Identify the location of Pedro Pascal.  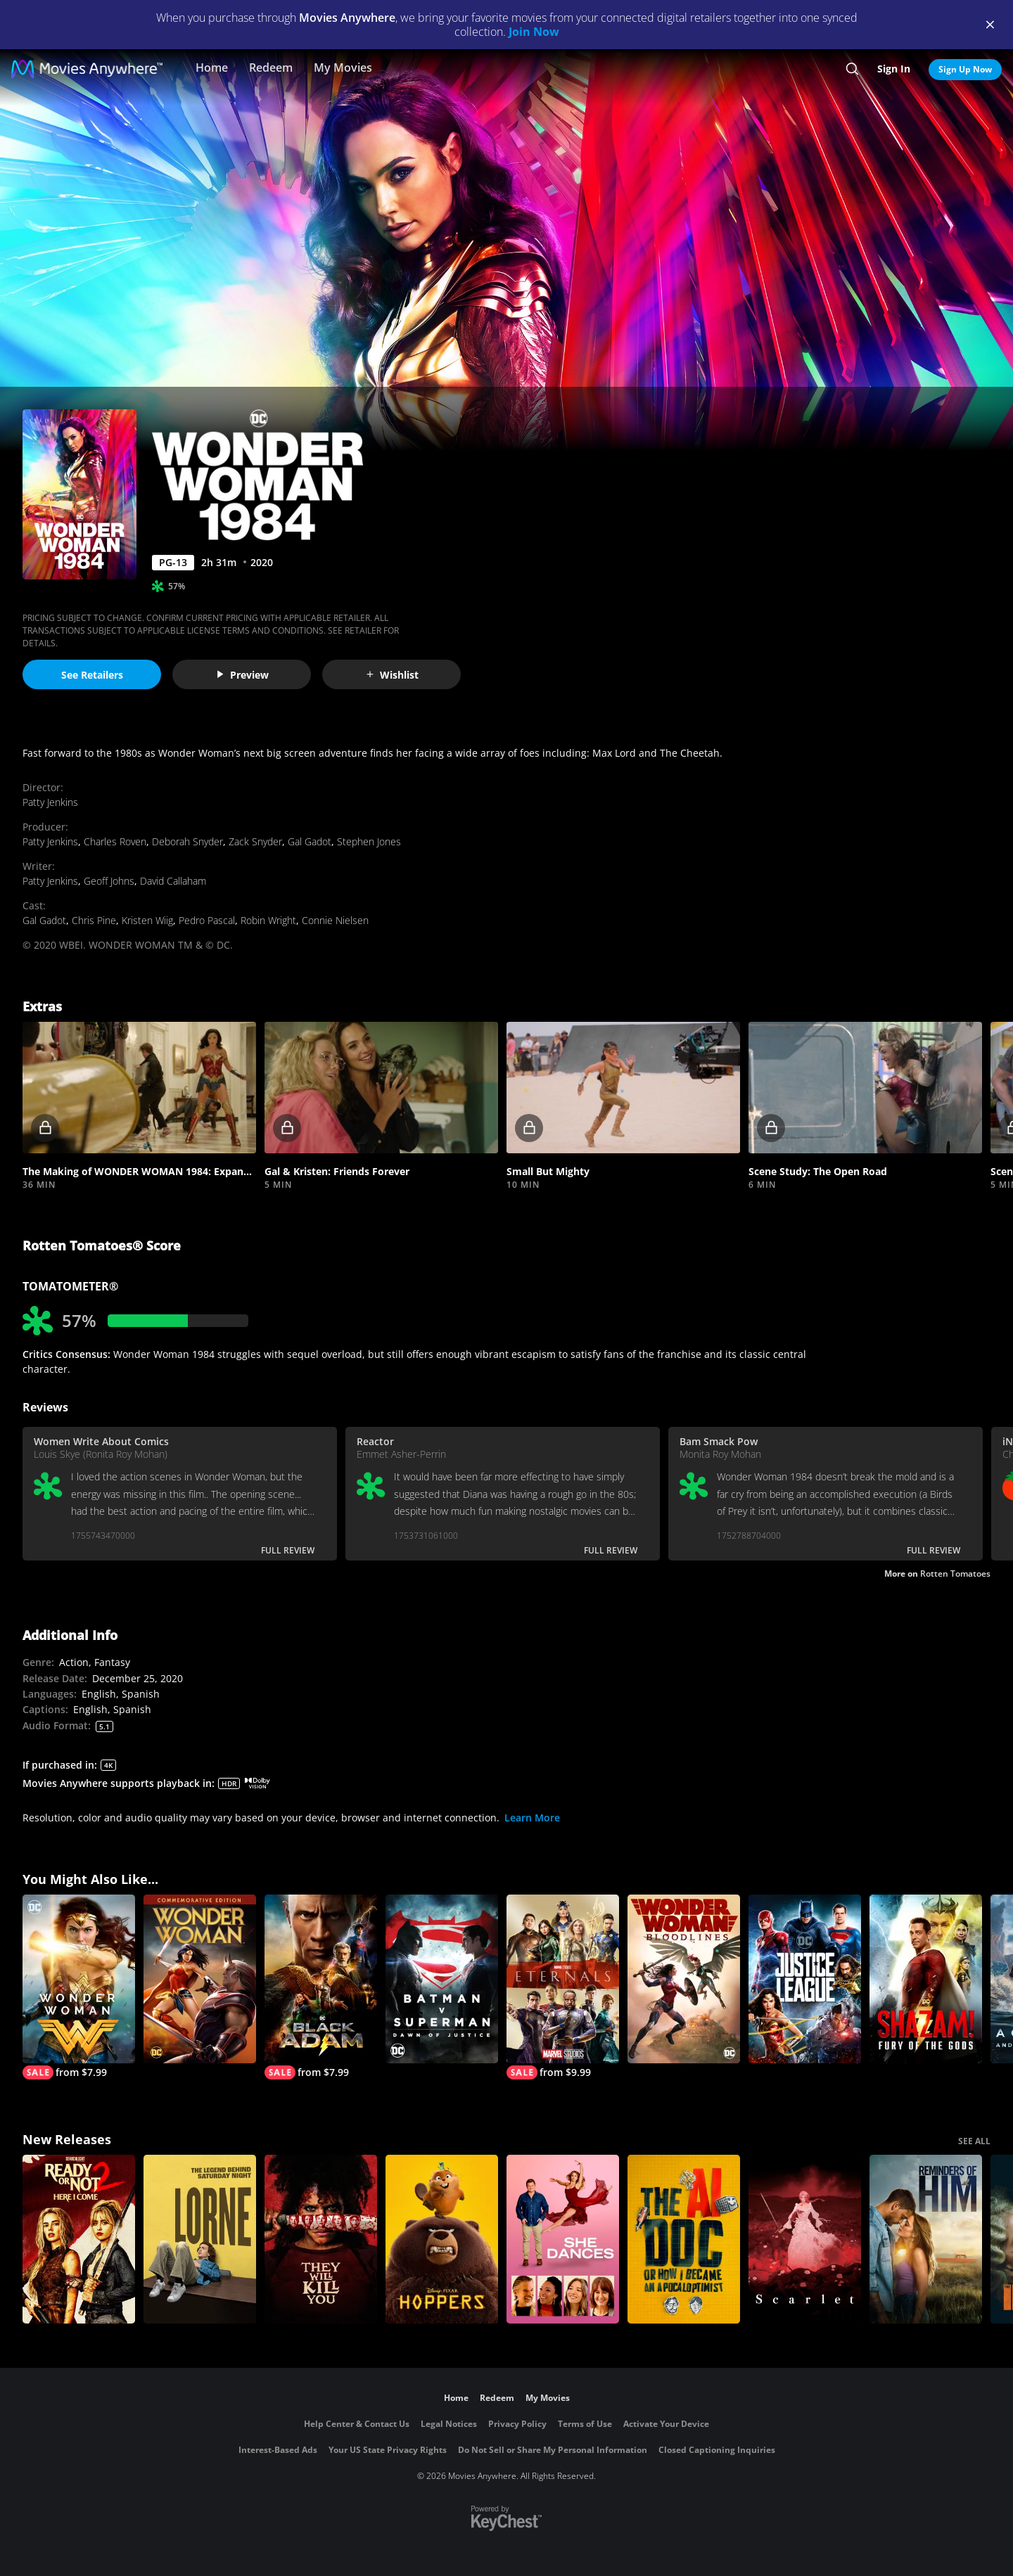
(207, 920).